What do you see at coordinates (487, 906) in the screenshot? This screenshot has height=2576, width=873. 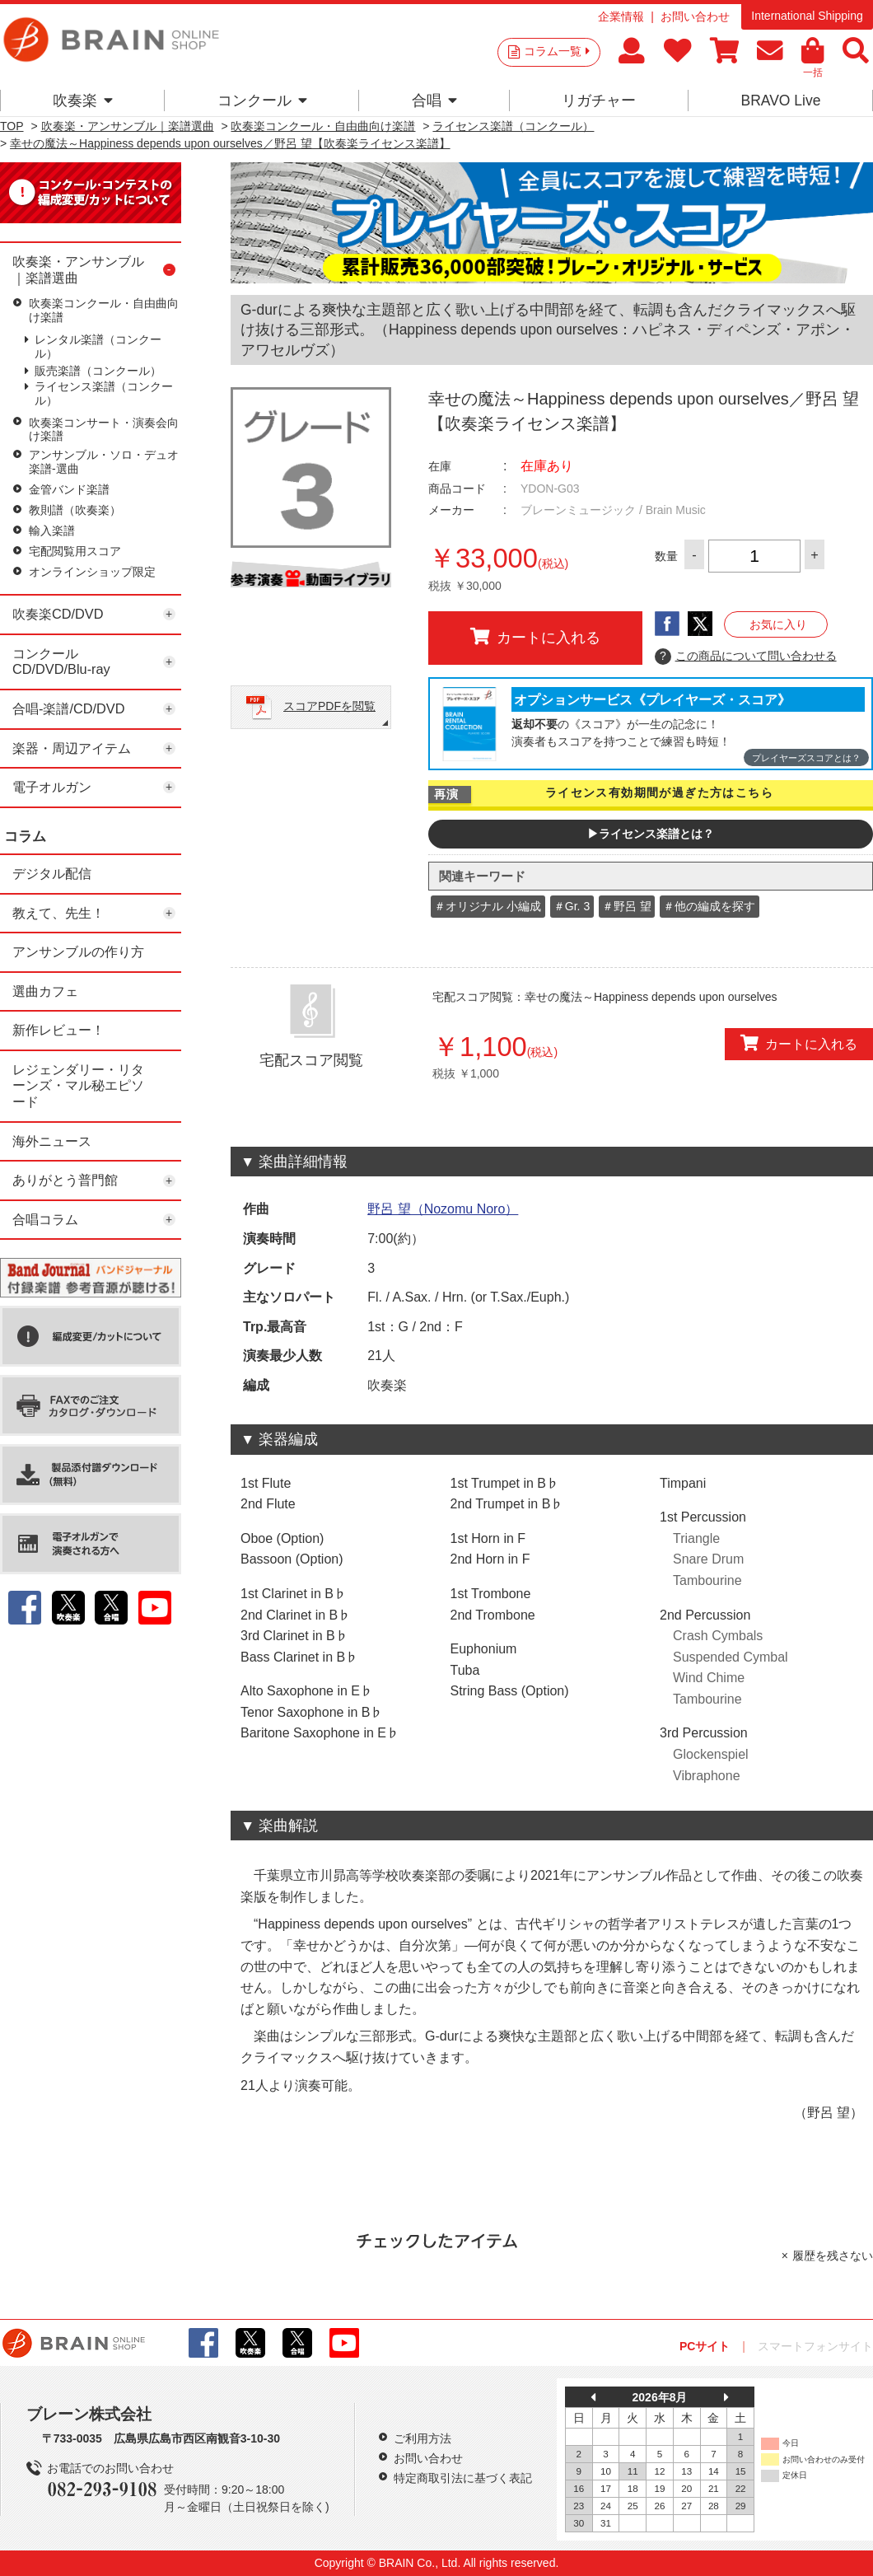 I see `＃オリジナル 小編成` at bounding box center [487, 906].